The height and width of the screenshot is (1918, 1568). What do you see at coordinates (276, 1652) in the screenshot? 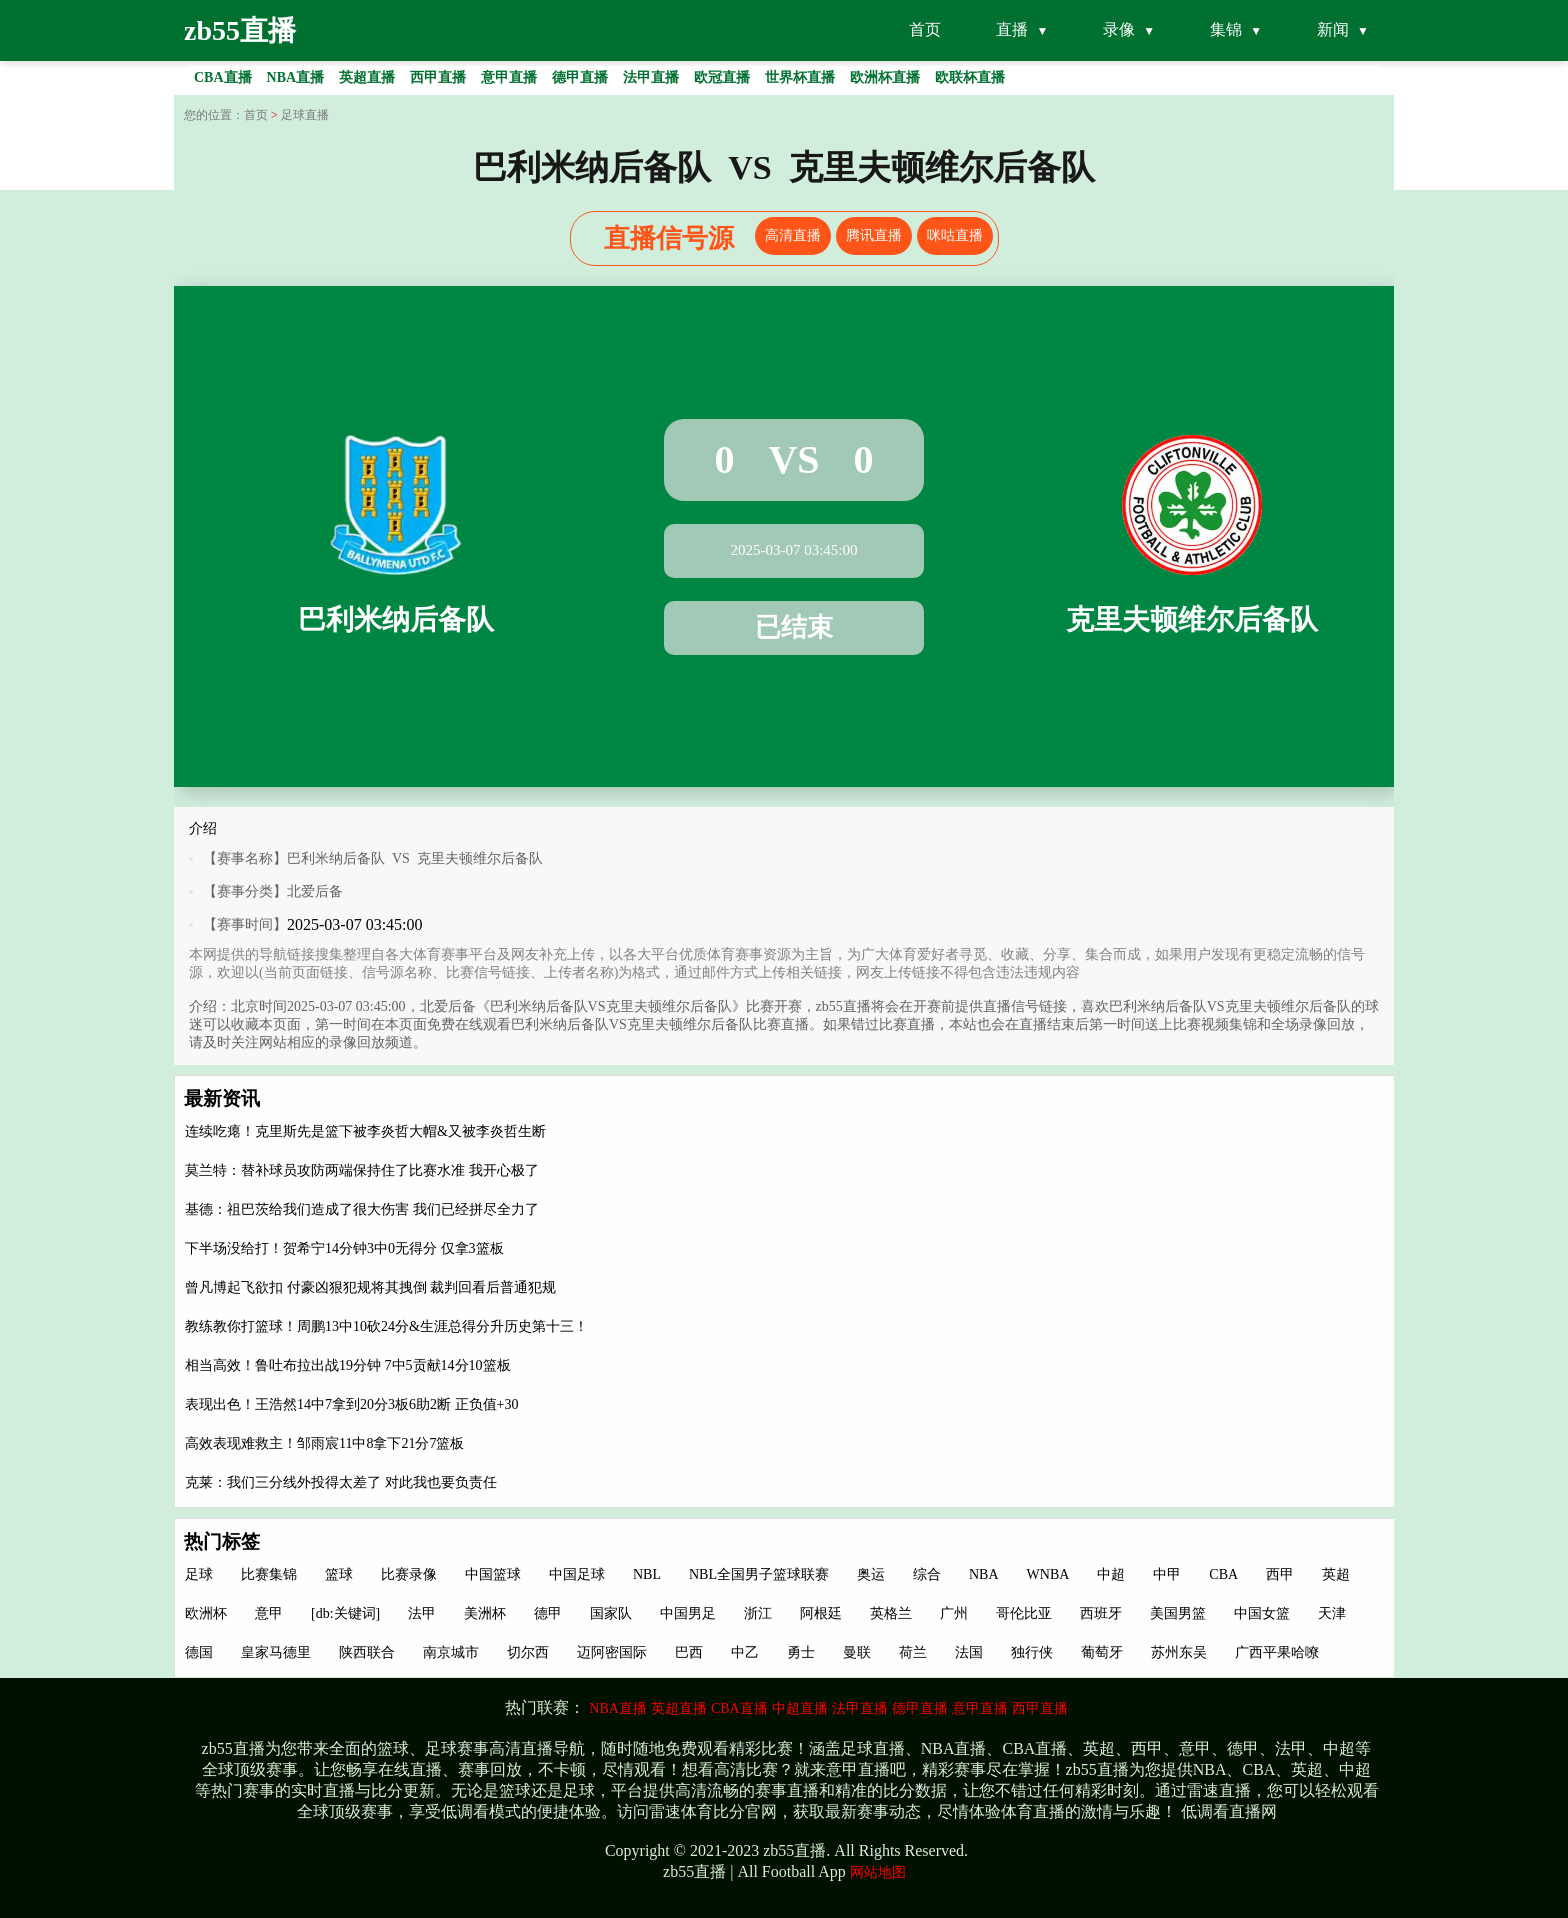
I see `皇家马德里` at bounding box center [276, 1652].